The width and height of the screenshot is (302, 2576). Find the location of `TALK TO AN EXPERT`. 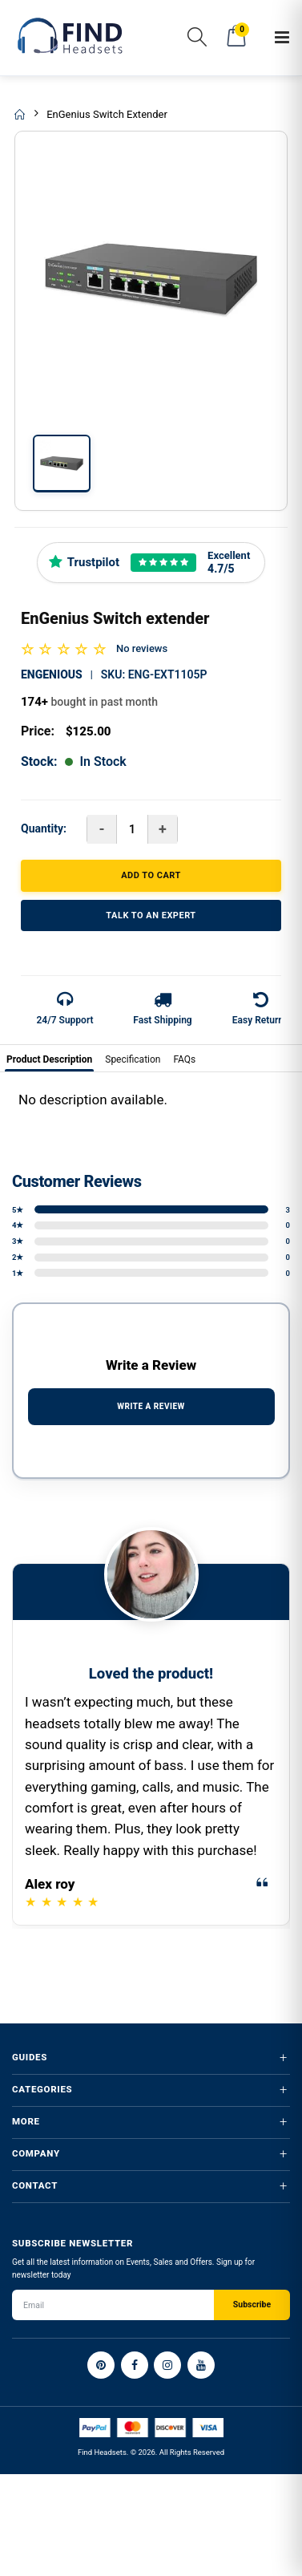

TALK TO AN EXPERT is located at coordinates (150, 915).